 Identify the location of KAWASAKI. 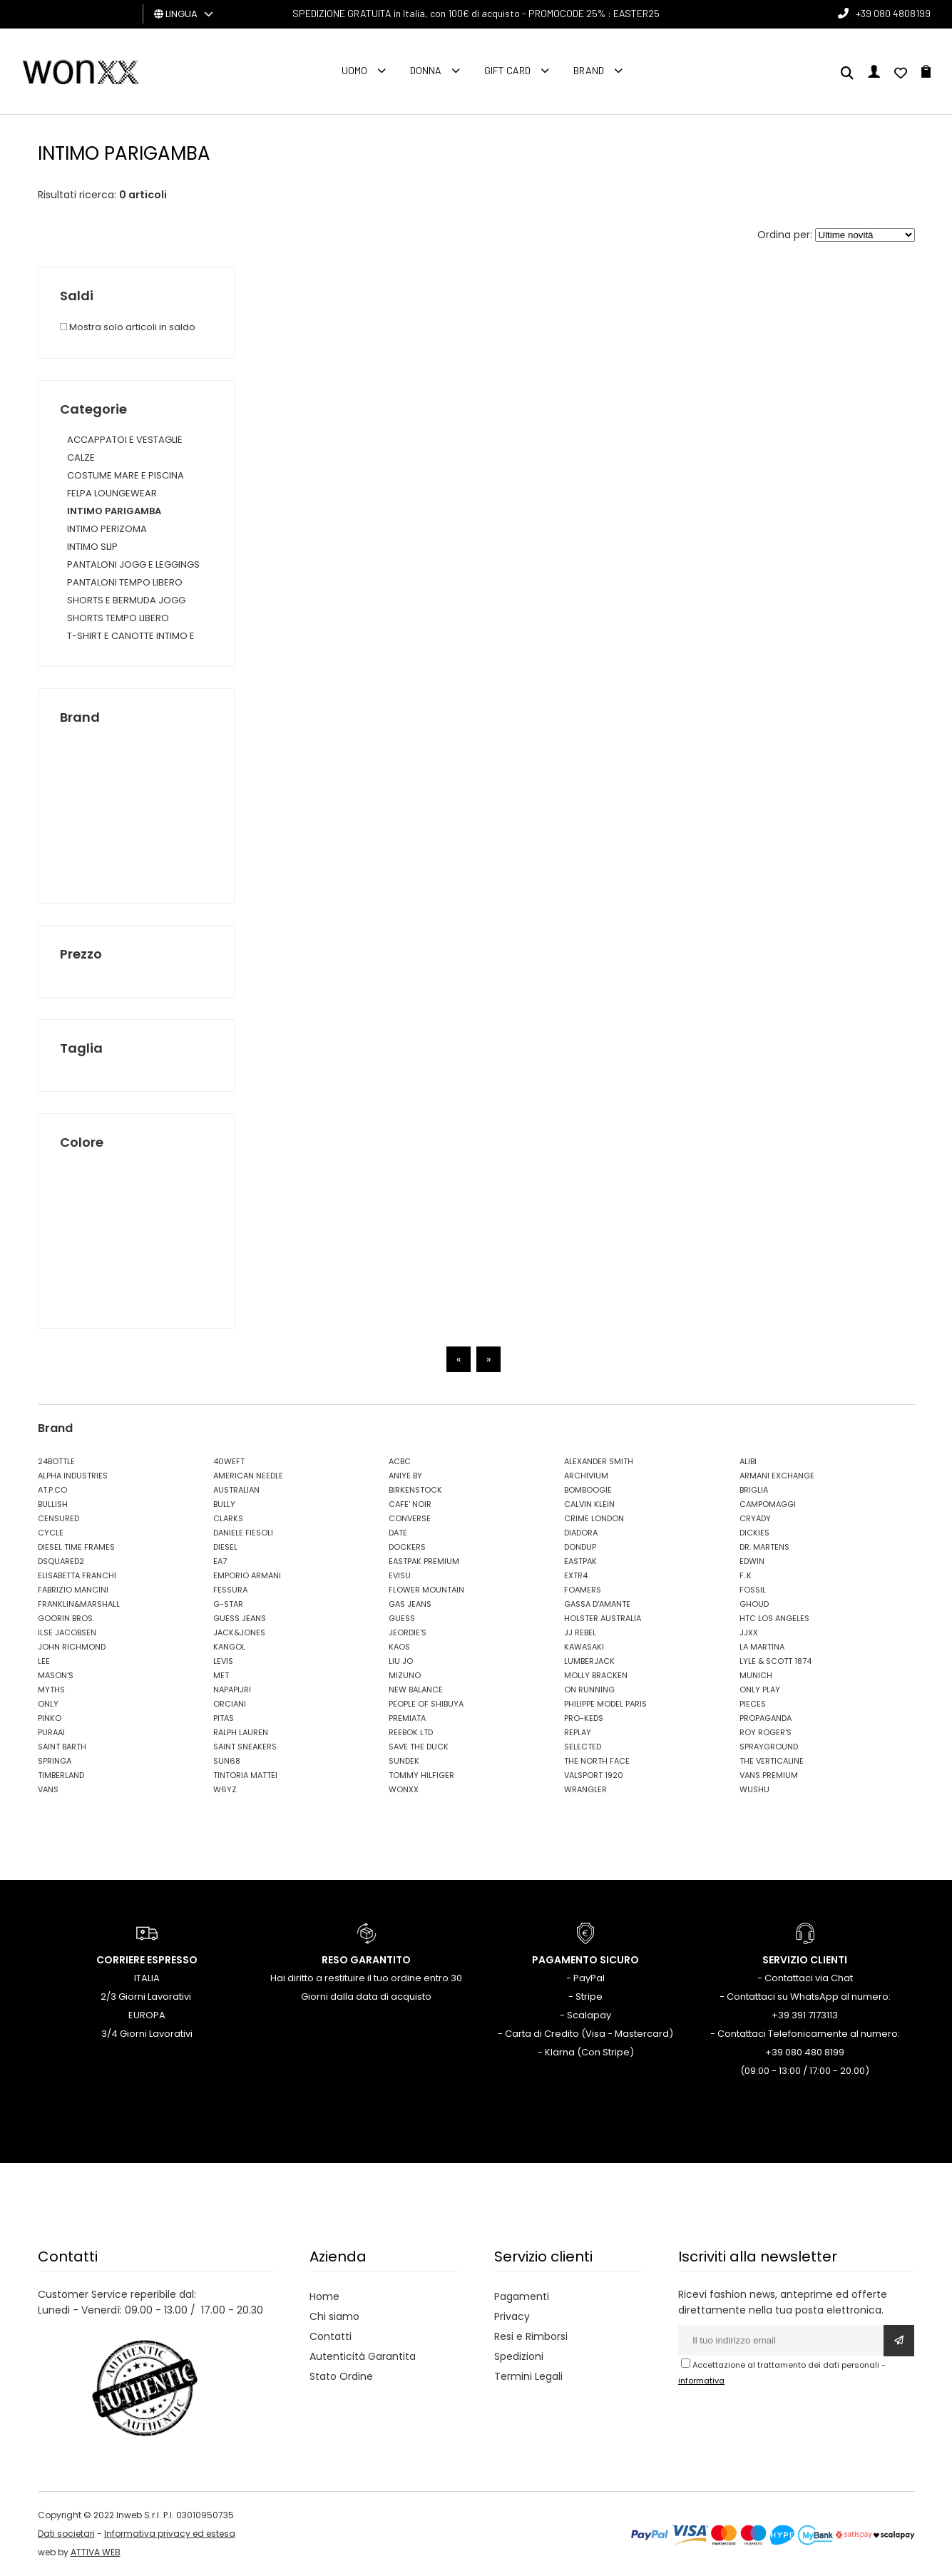
(584, 1646).